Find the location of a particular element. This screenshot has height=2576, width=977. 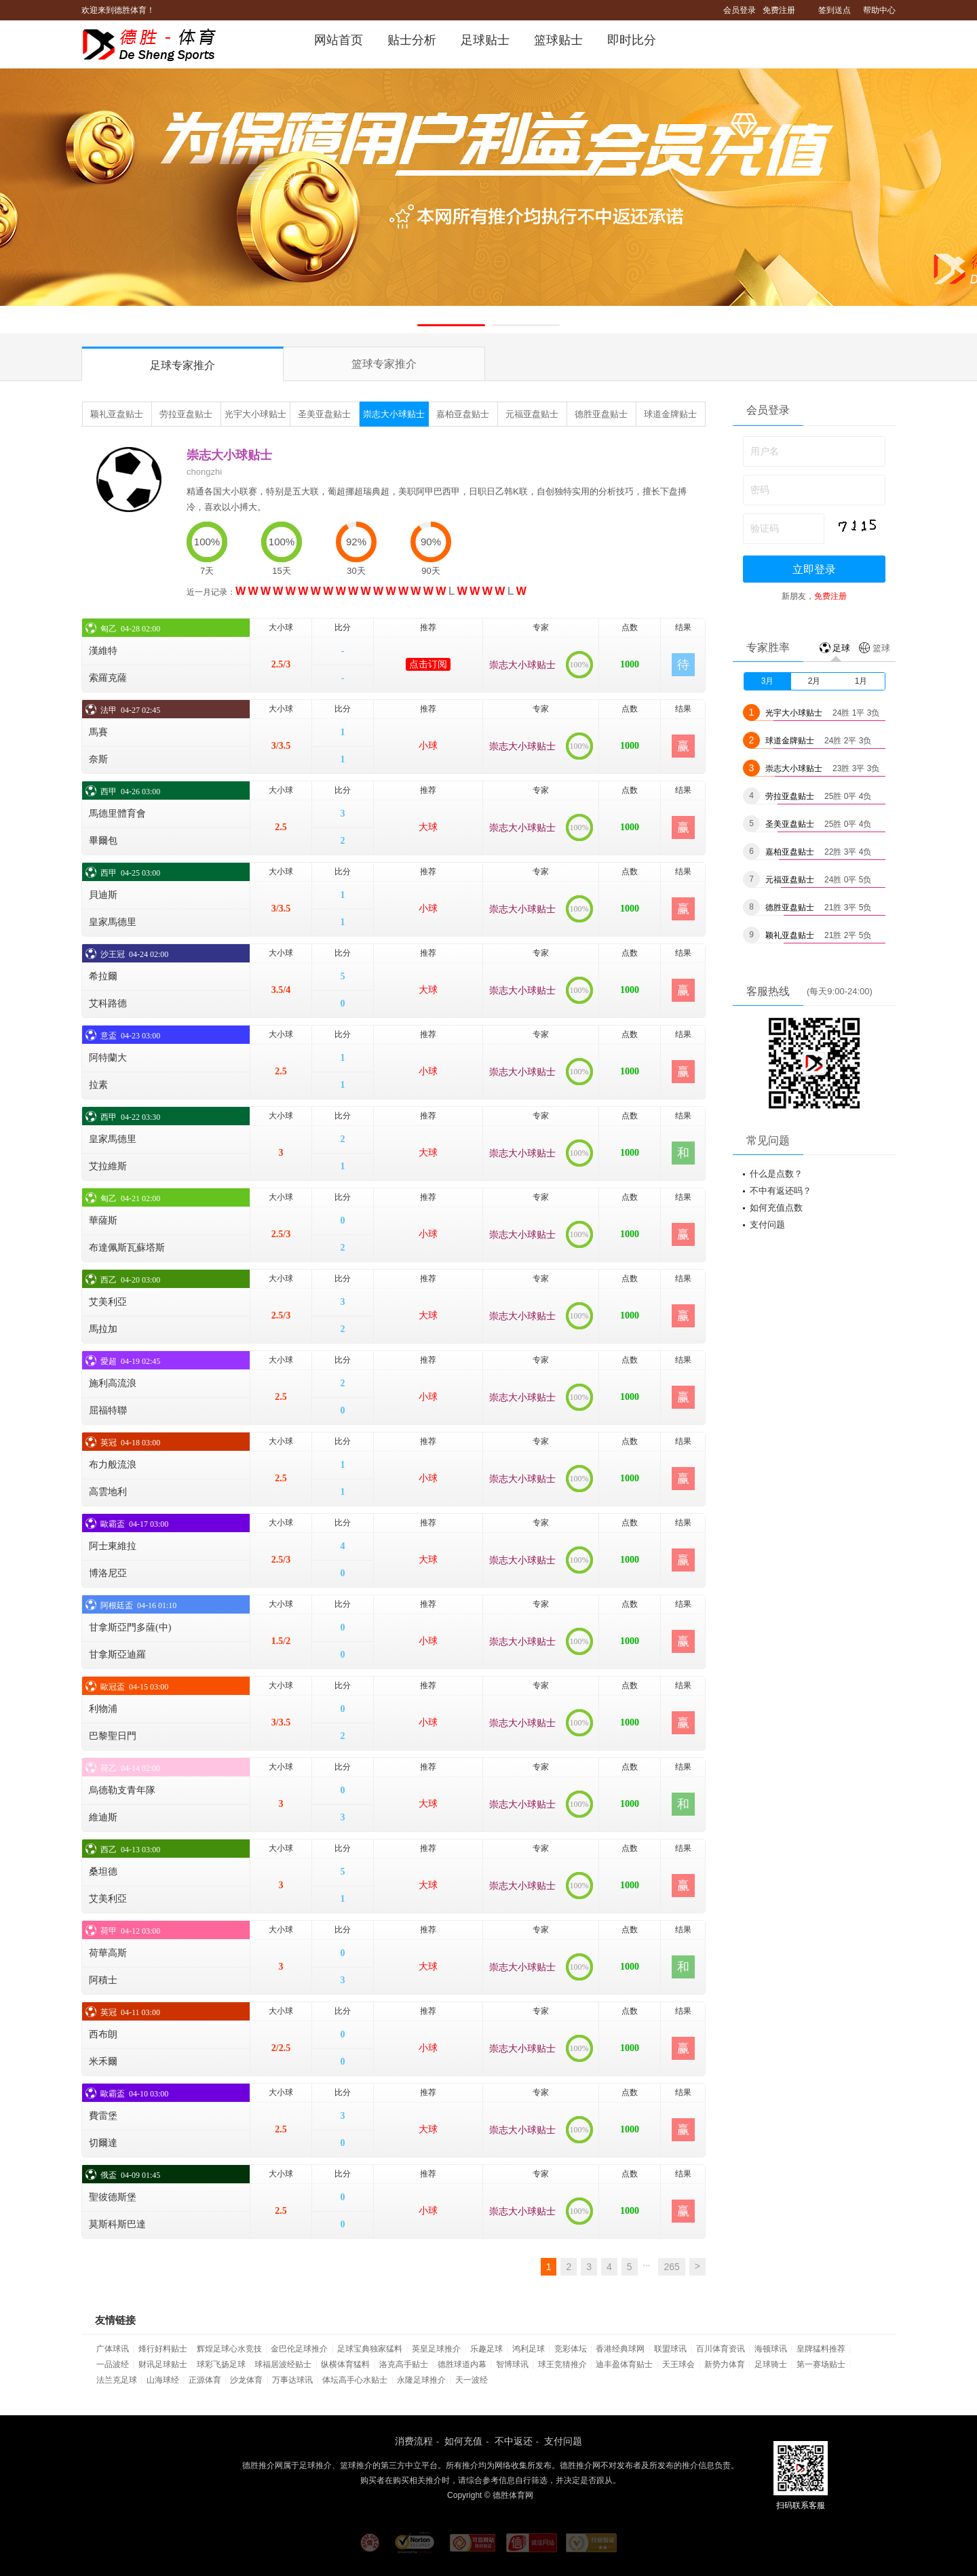

球彩飞扬足球 is located at coordinates (221, 2364).